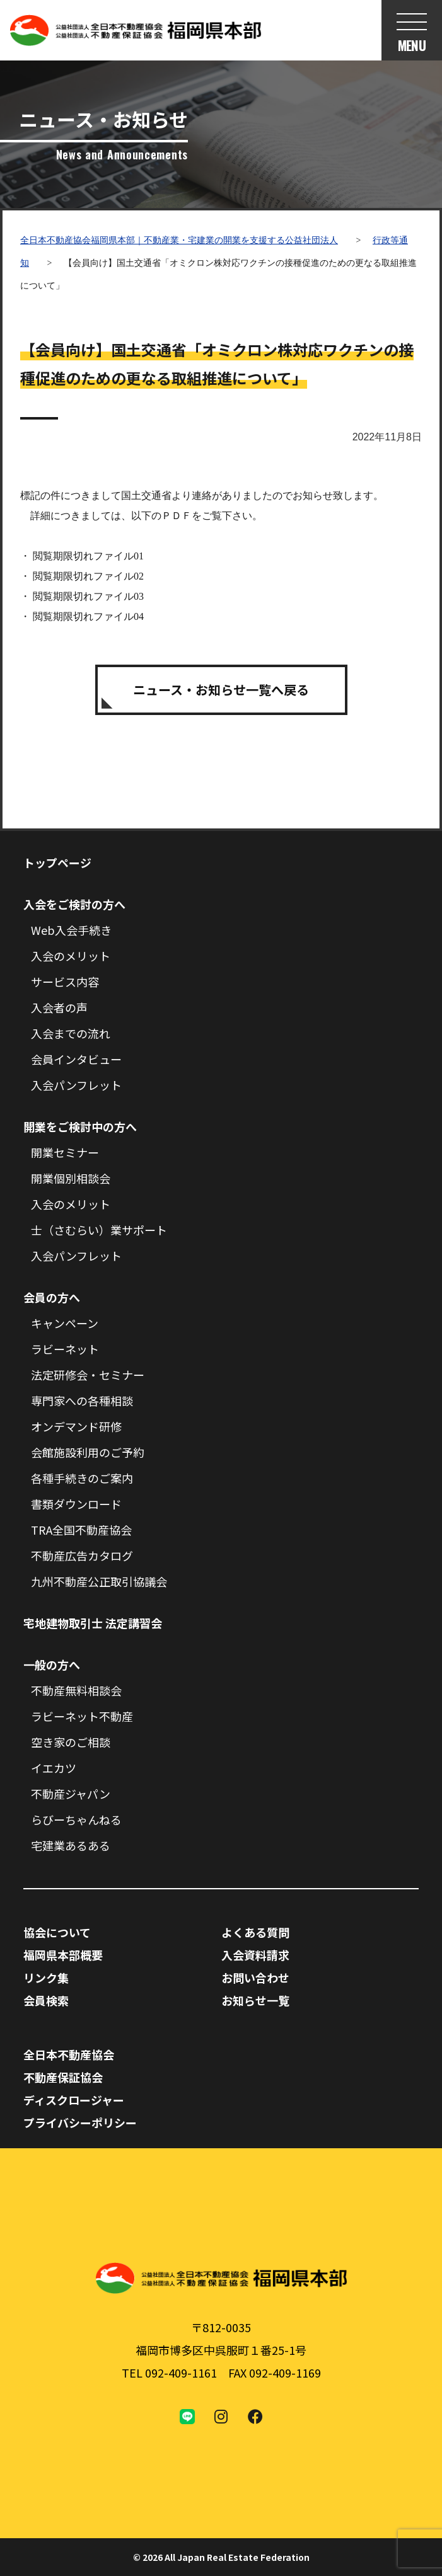  What do you see at coordinates (63, 2077) in the screenshot?
I see `不動産保証協会` at bounding box center [63, 2077].